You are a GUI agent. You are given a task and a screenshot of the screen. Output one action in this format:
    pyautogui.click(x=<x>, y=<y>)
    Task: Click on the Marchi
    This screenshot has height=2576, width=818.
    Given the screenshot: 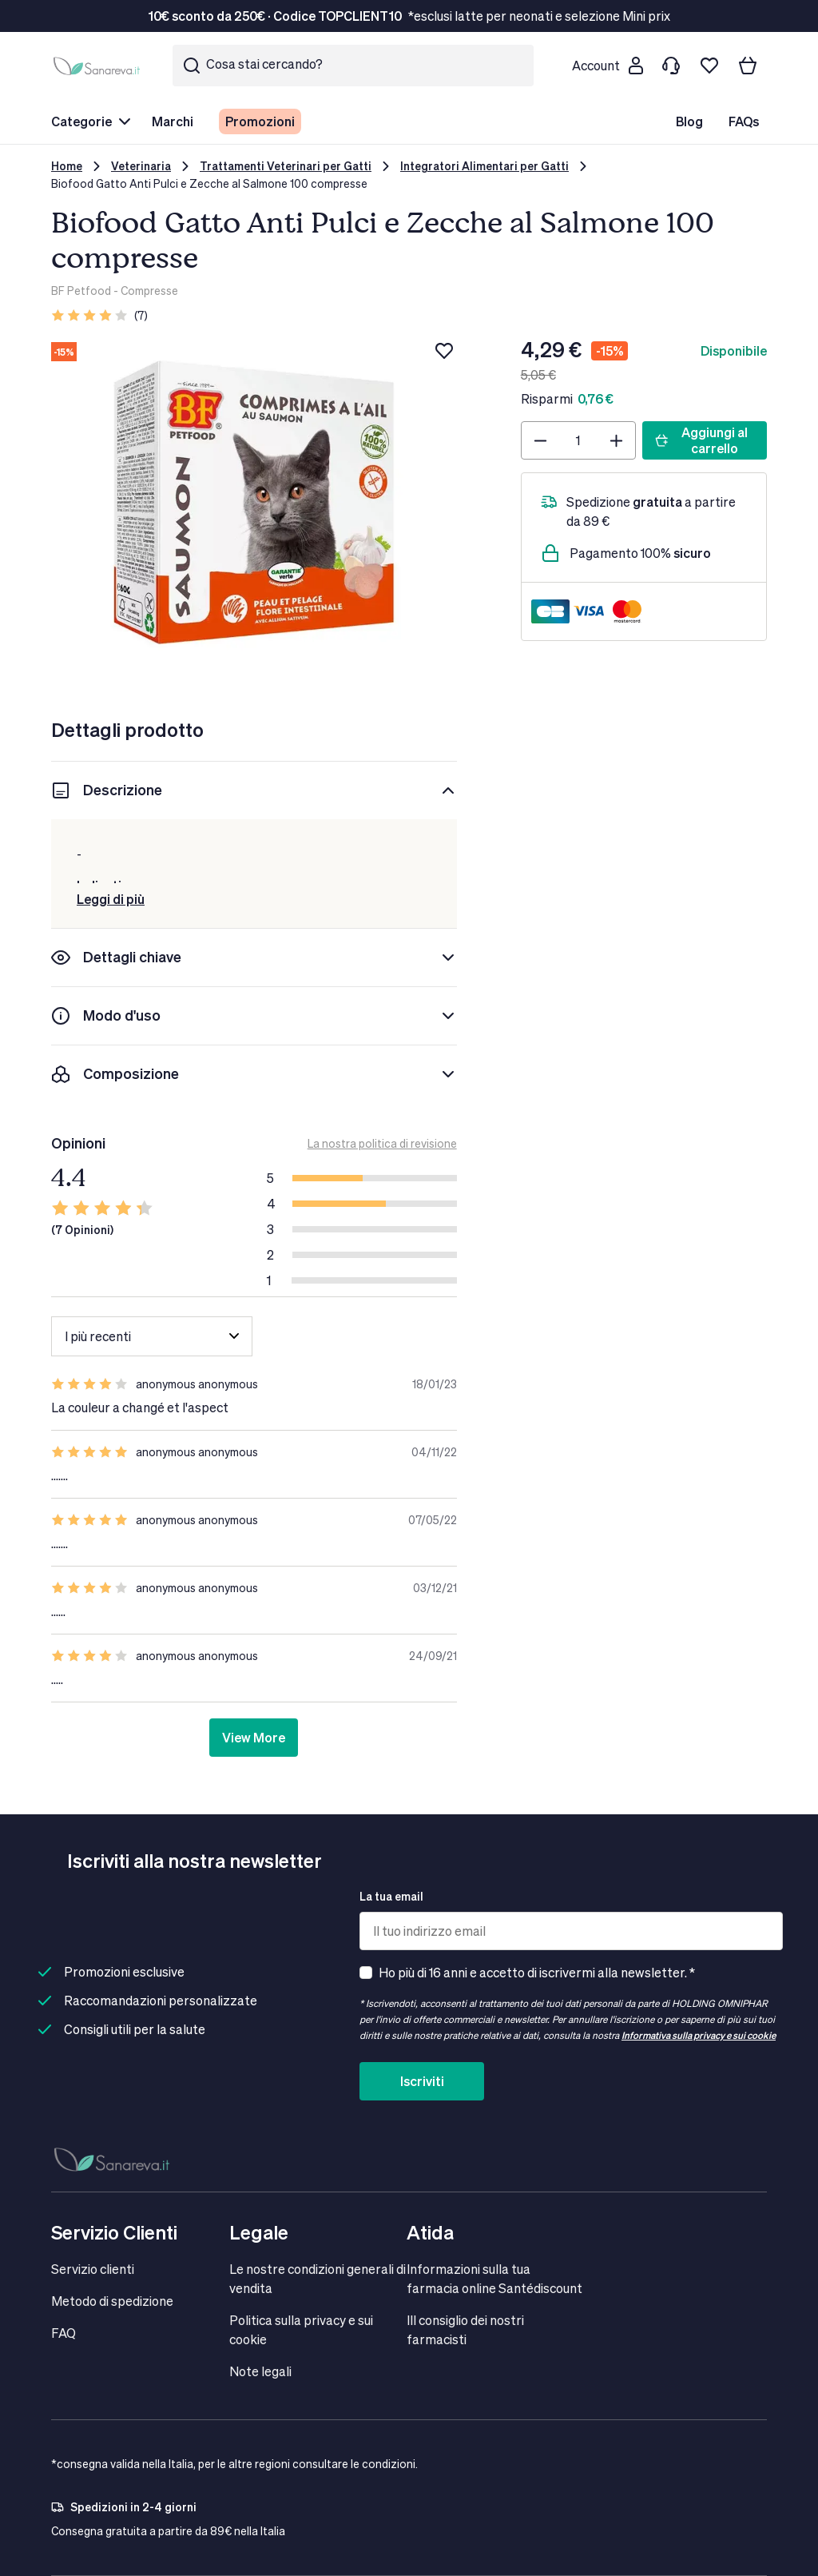 What is the action you would take?
    pyautogui.click(x=172, y=121)
    